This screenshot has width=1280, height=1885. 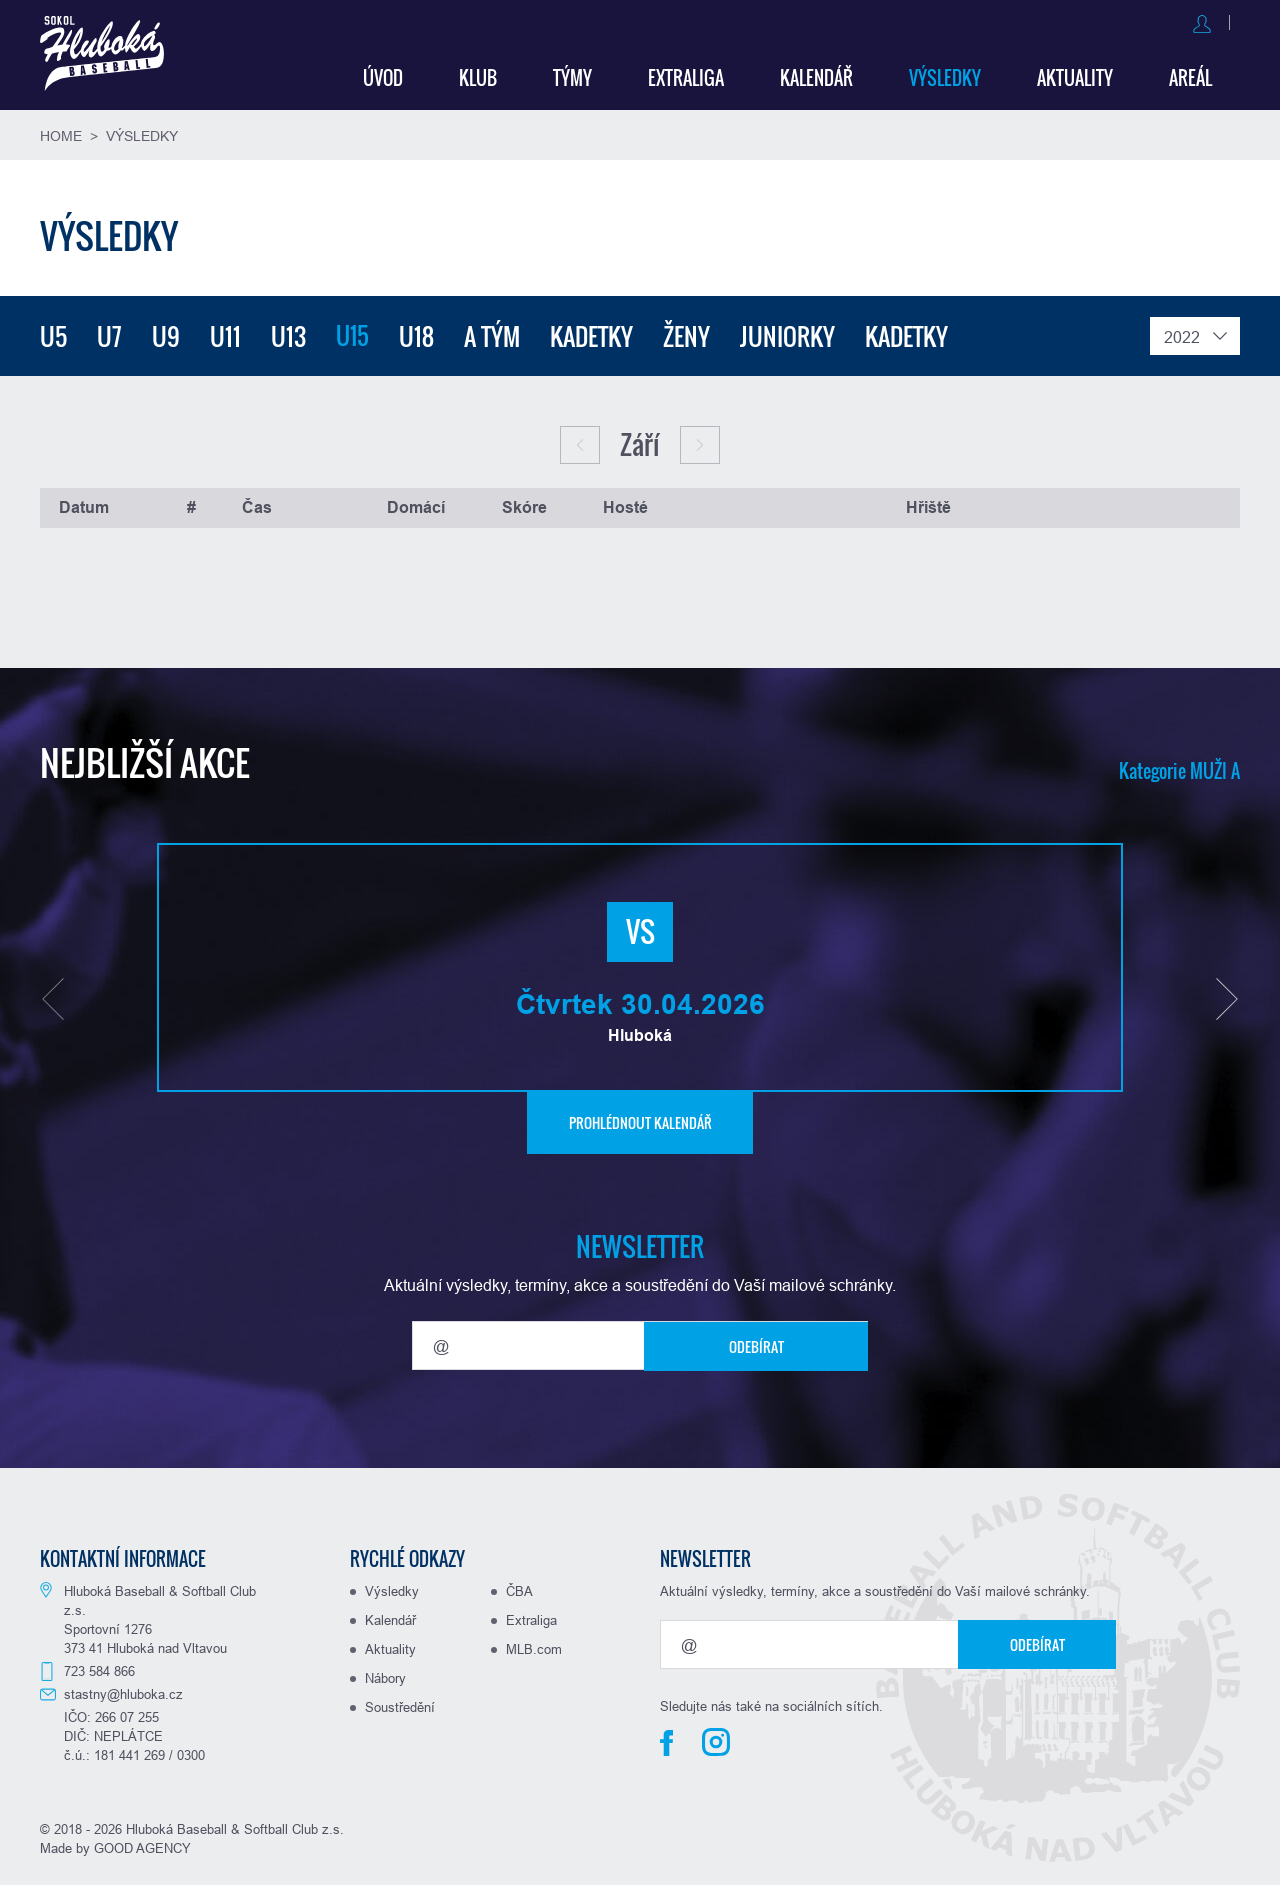 What do you see at coordinates (400, 1704) in the screenshot?
I see `Soustředění` at bounding box center [400, 1704].